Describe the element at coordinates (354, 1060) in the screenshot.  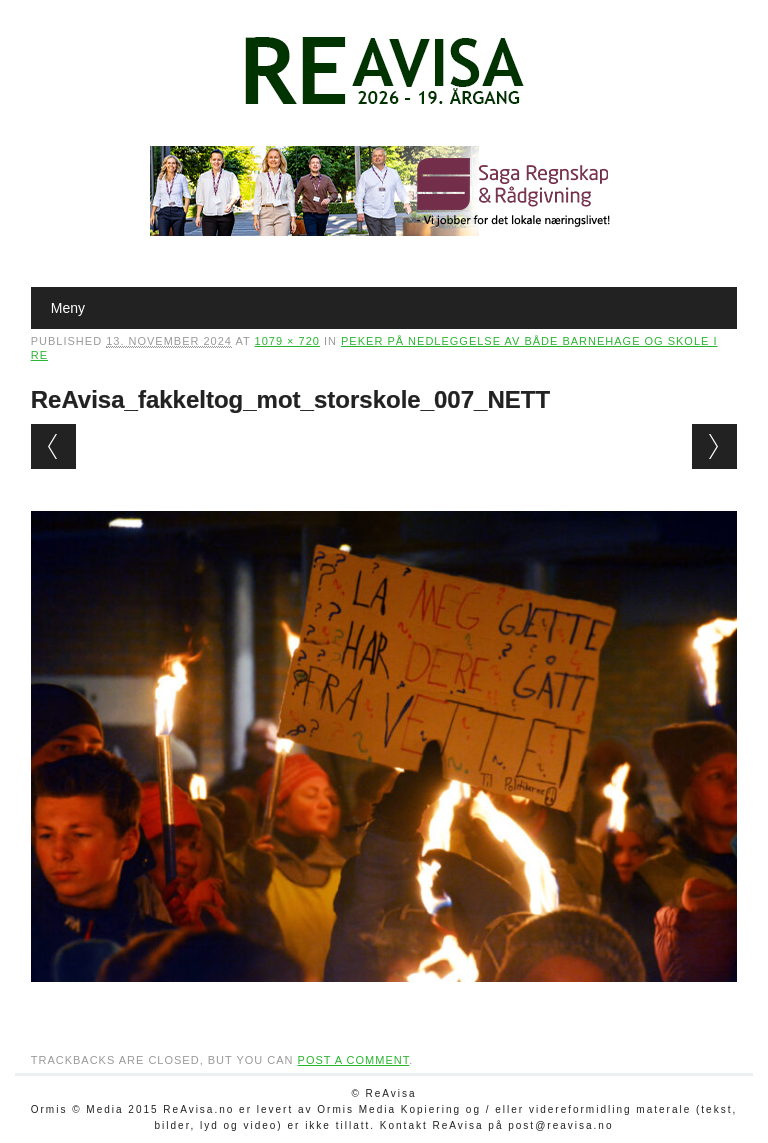
I see `post a comment` at that location.